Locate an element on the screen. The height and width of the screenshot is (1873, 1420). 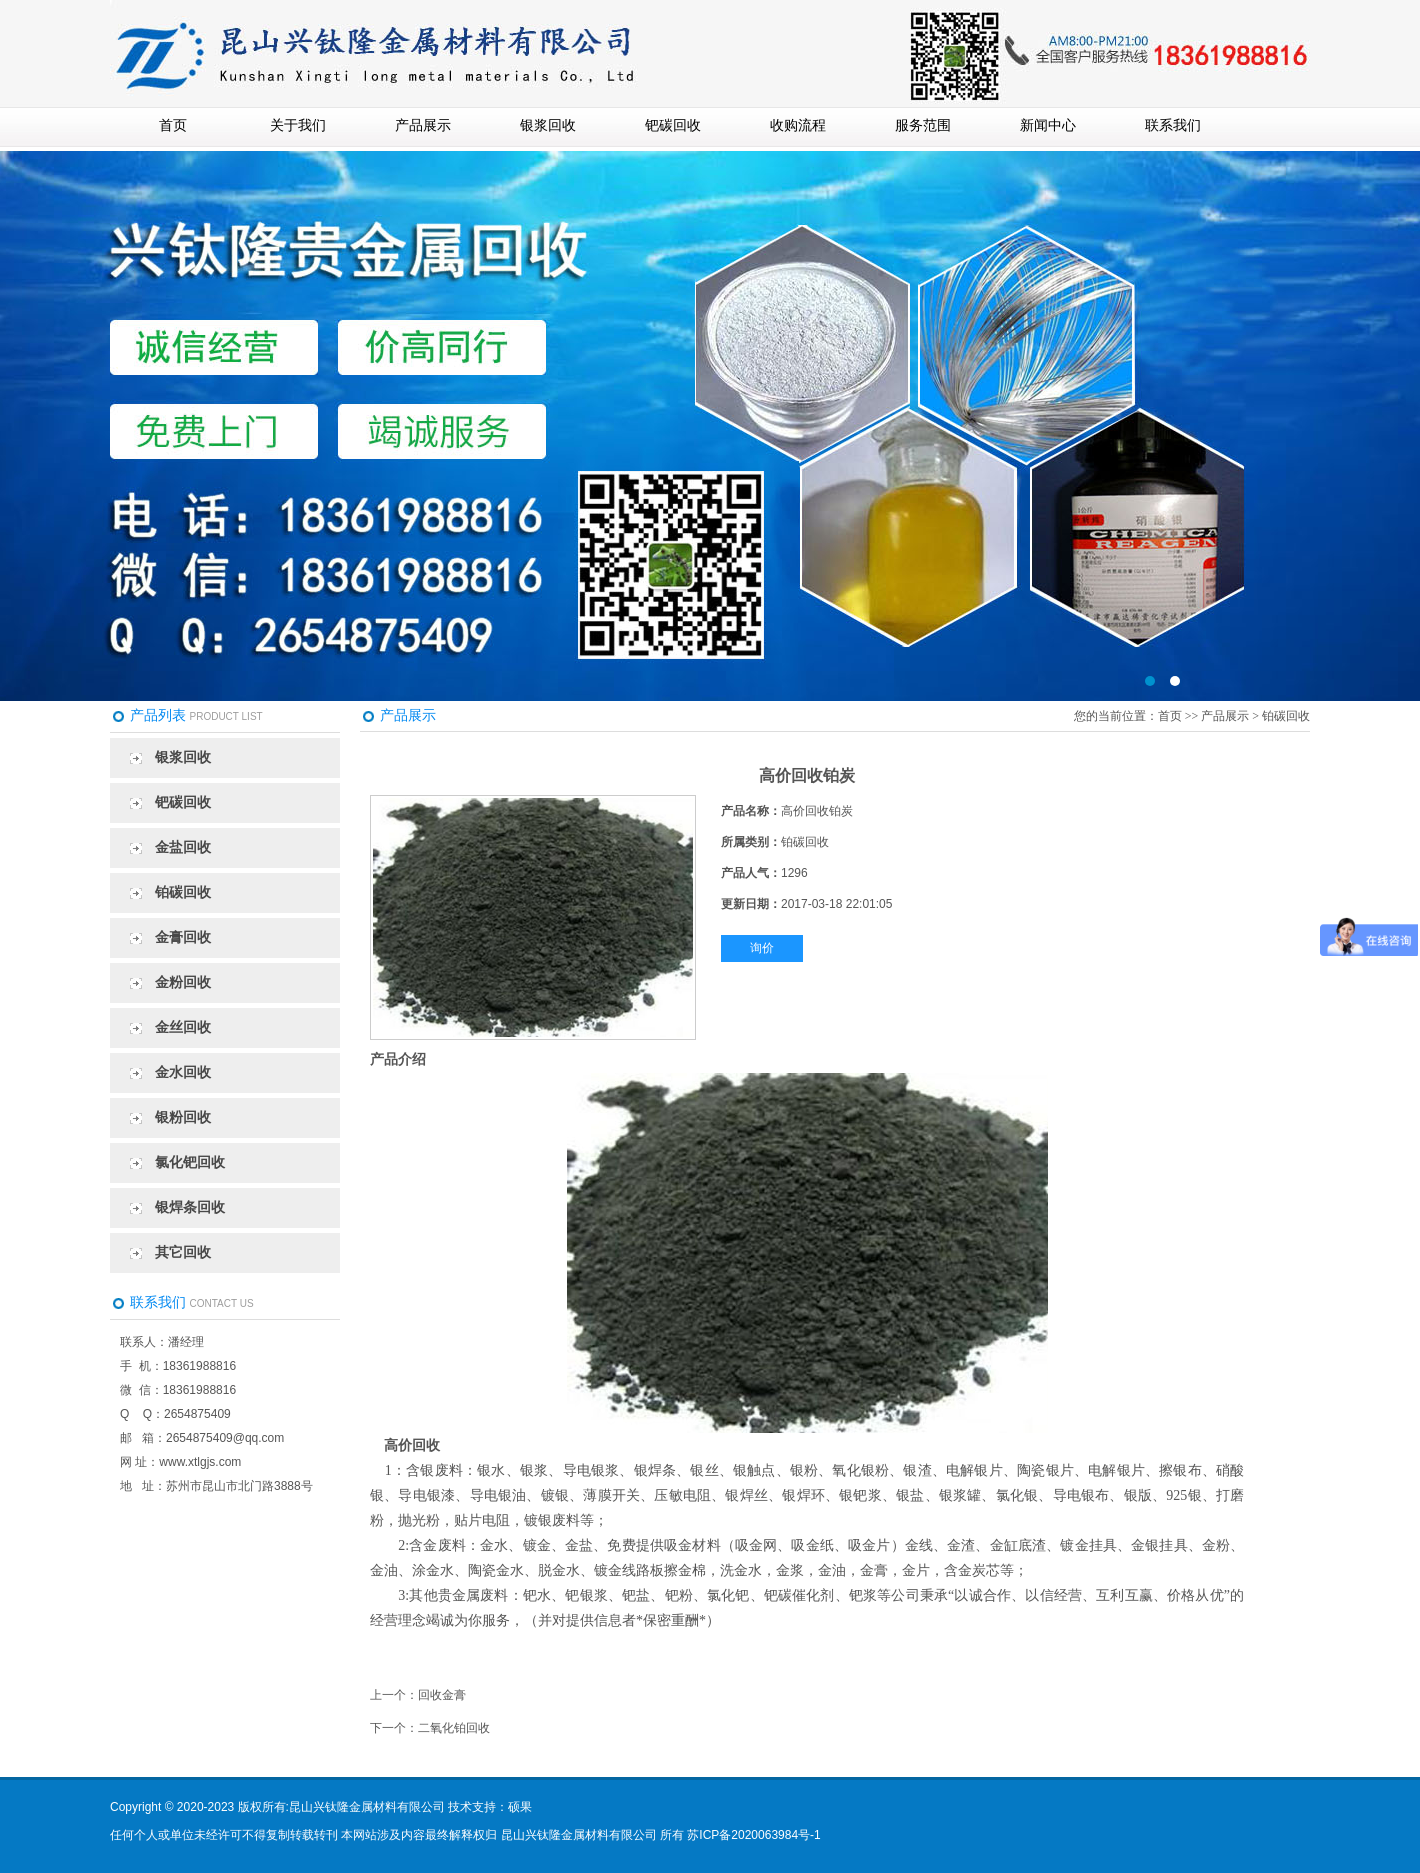
金膏回收 is located at coordinates (183, 937).